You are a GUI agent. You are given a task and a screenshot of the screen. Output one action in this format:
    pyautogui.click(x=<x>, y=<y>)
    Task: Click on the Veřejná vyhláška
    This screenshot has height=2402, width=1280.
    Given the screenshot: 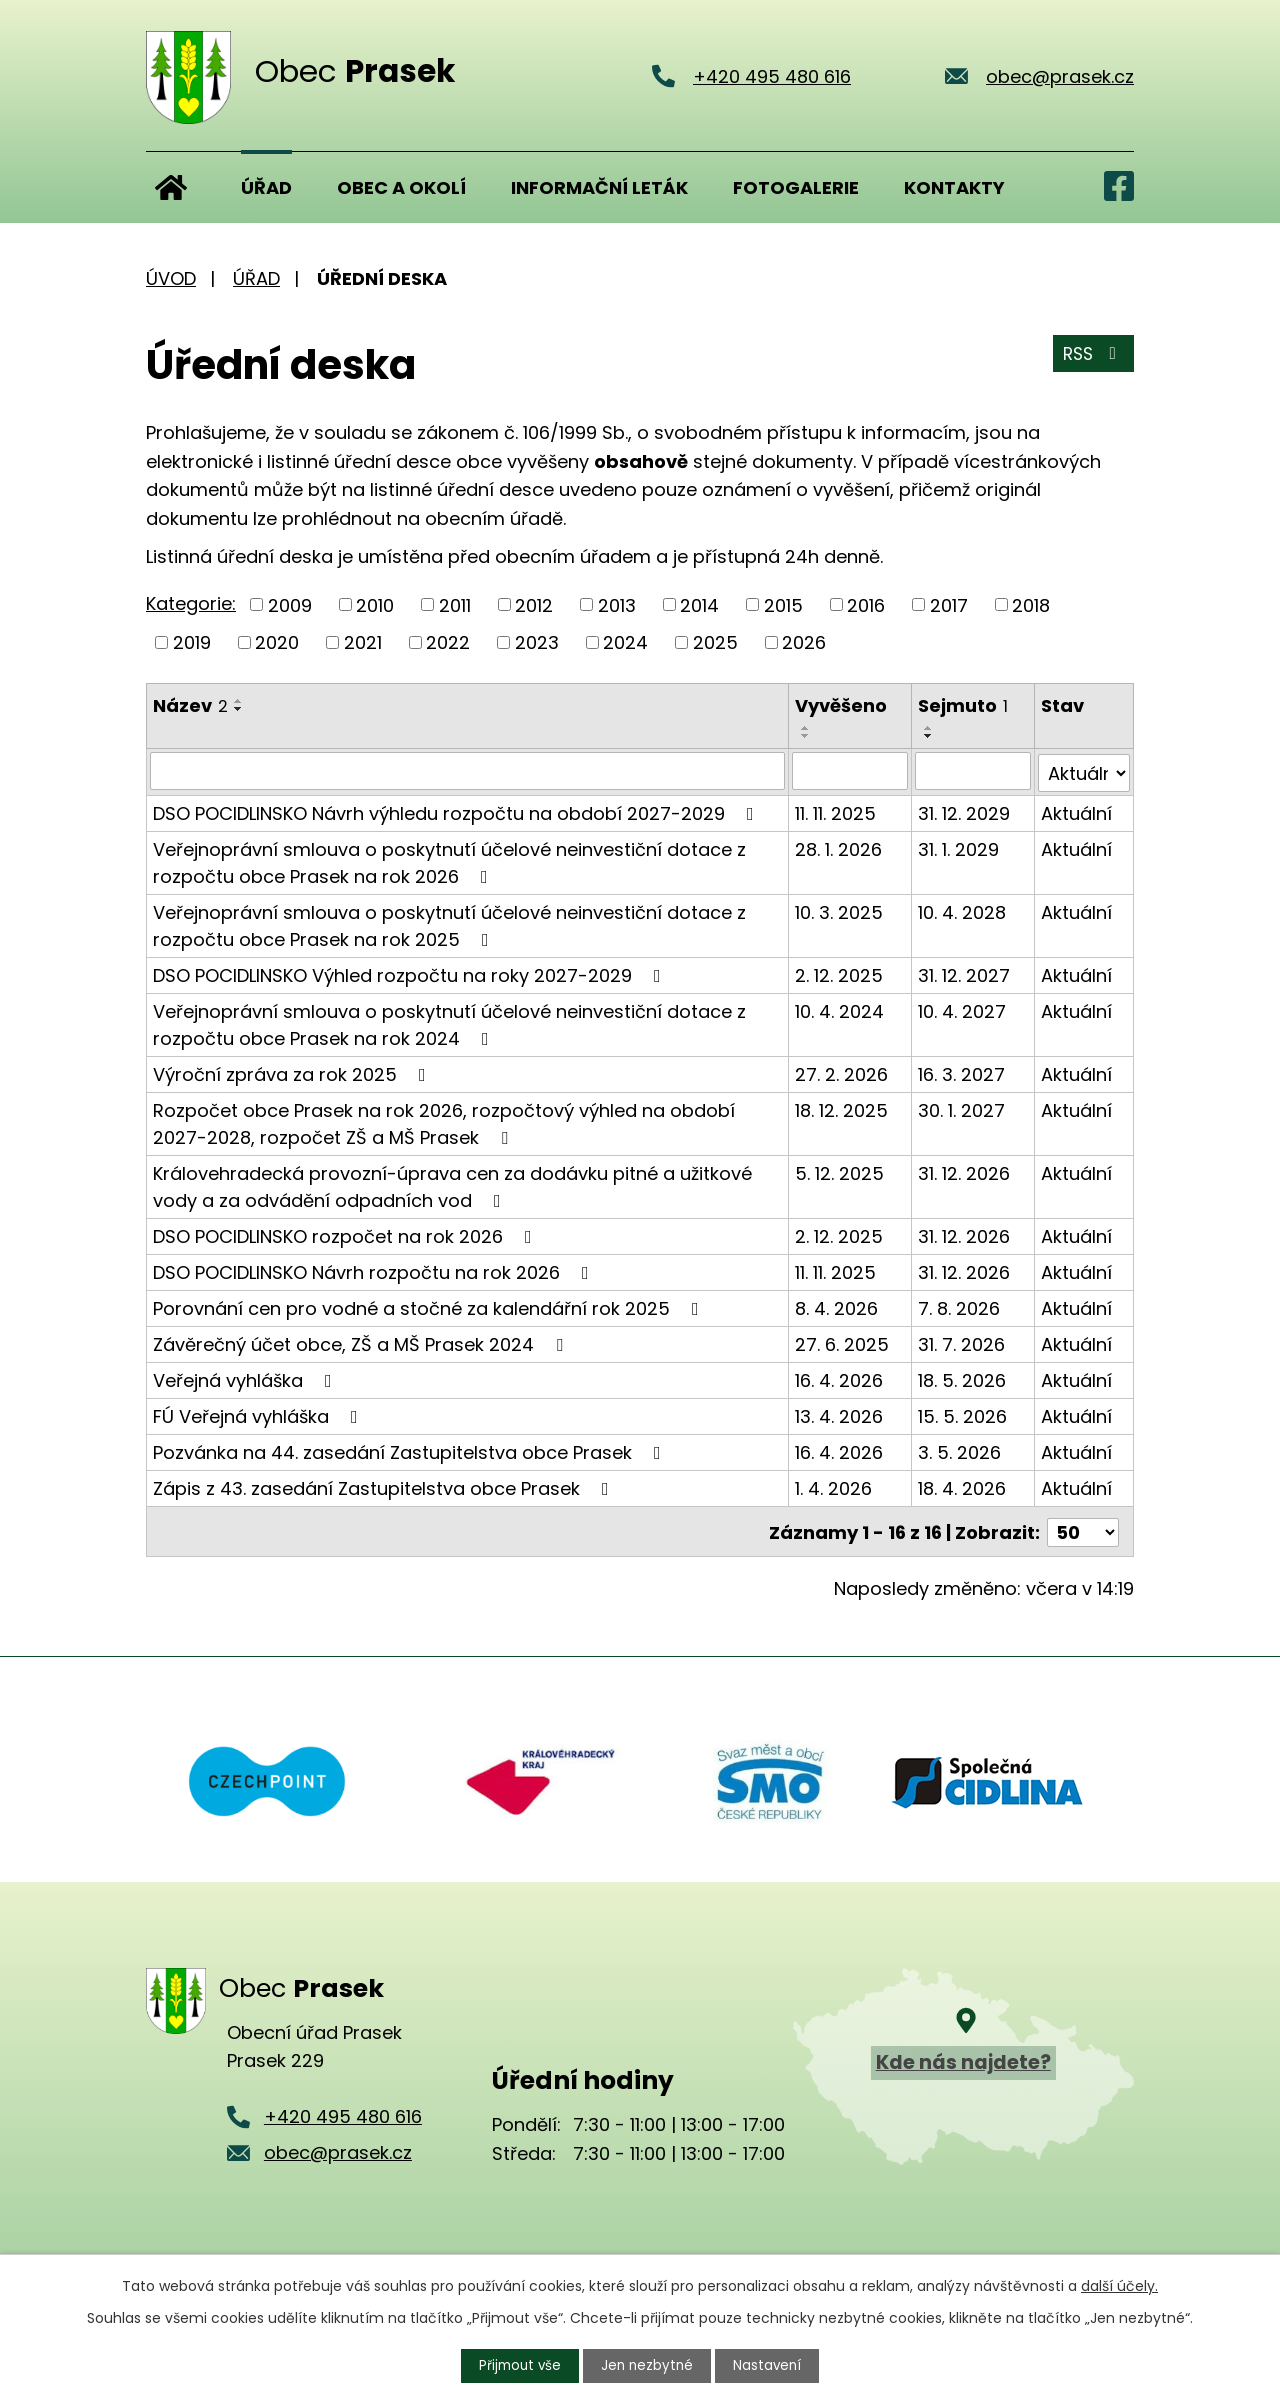 What is the action you would take?
    pyautogui.click(x=246, y=1378)
    